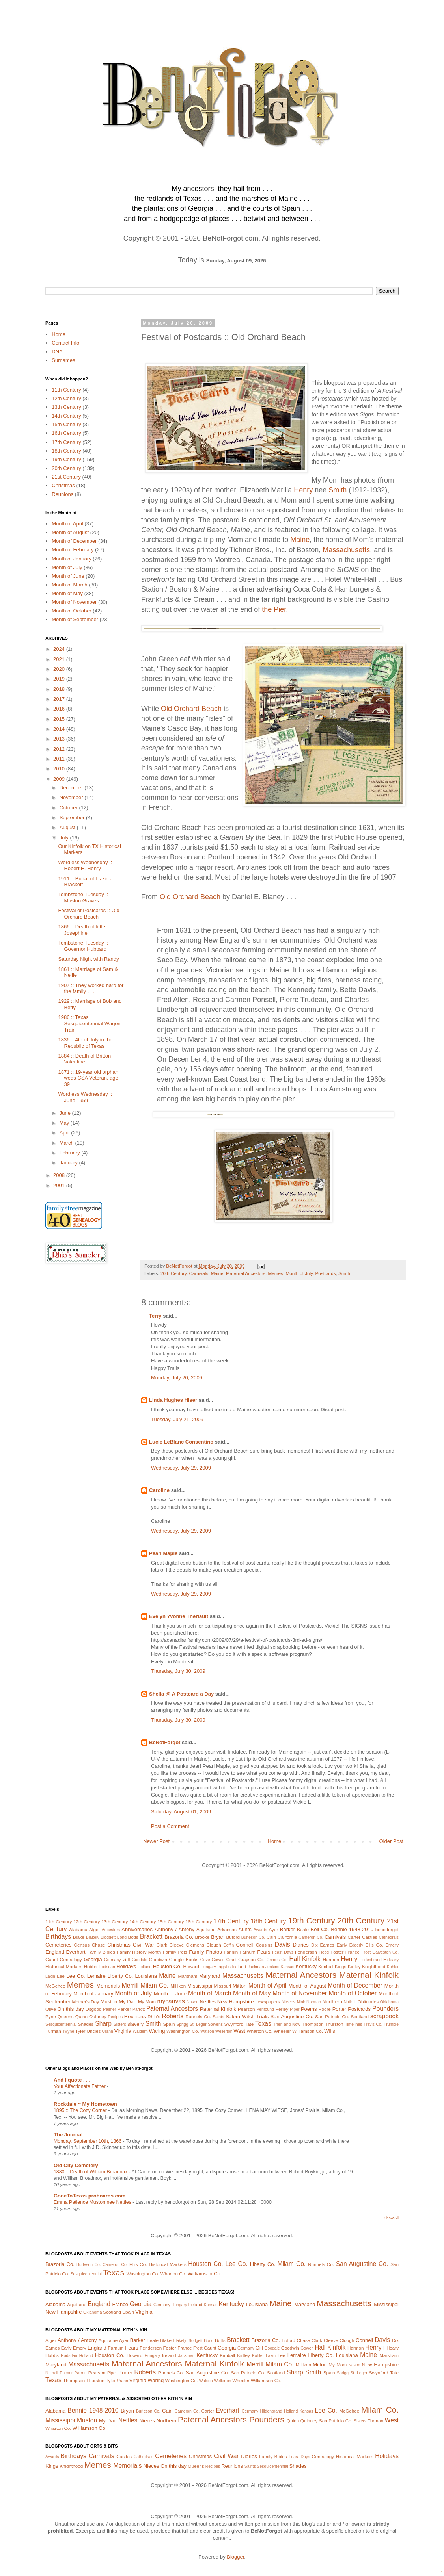 This screenshot has width=444, height=2576. What do you see at coordinates (264, 1944) in the screenshot?
I see `Cousins` at bounding box center [264, 1944].